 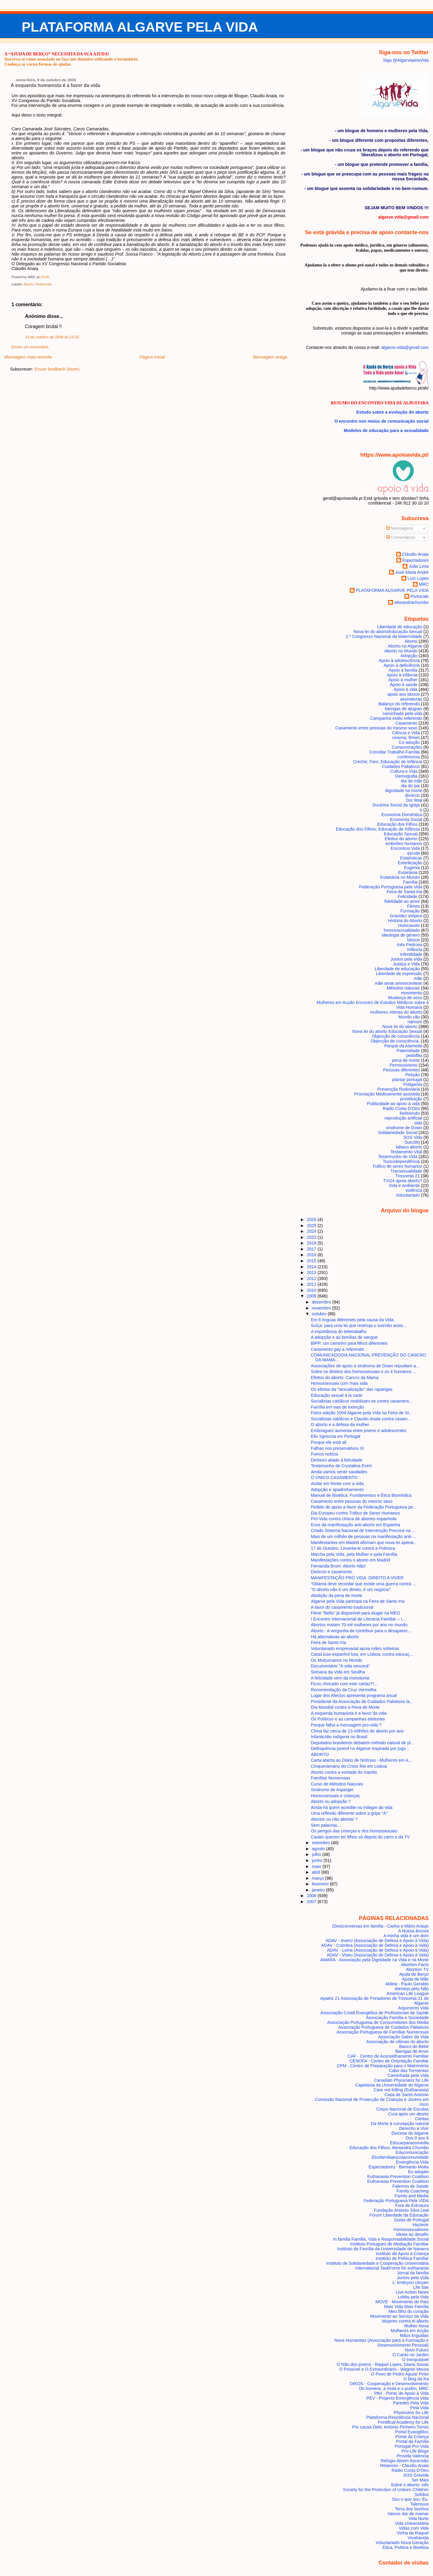 I want to click on Embriaguez aumenta entre jovens e adolescentes, so click(x=359, y=1430).